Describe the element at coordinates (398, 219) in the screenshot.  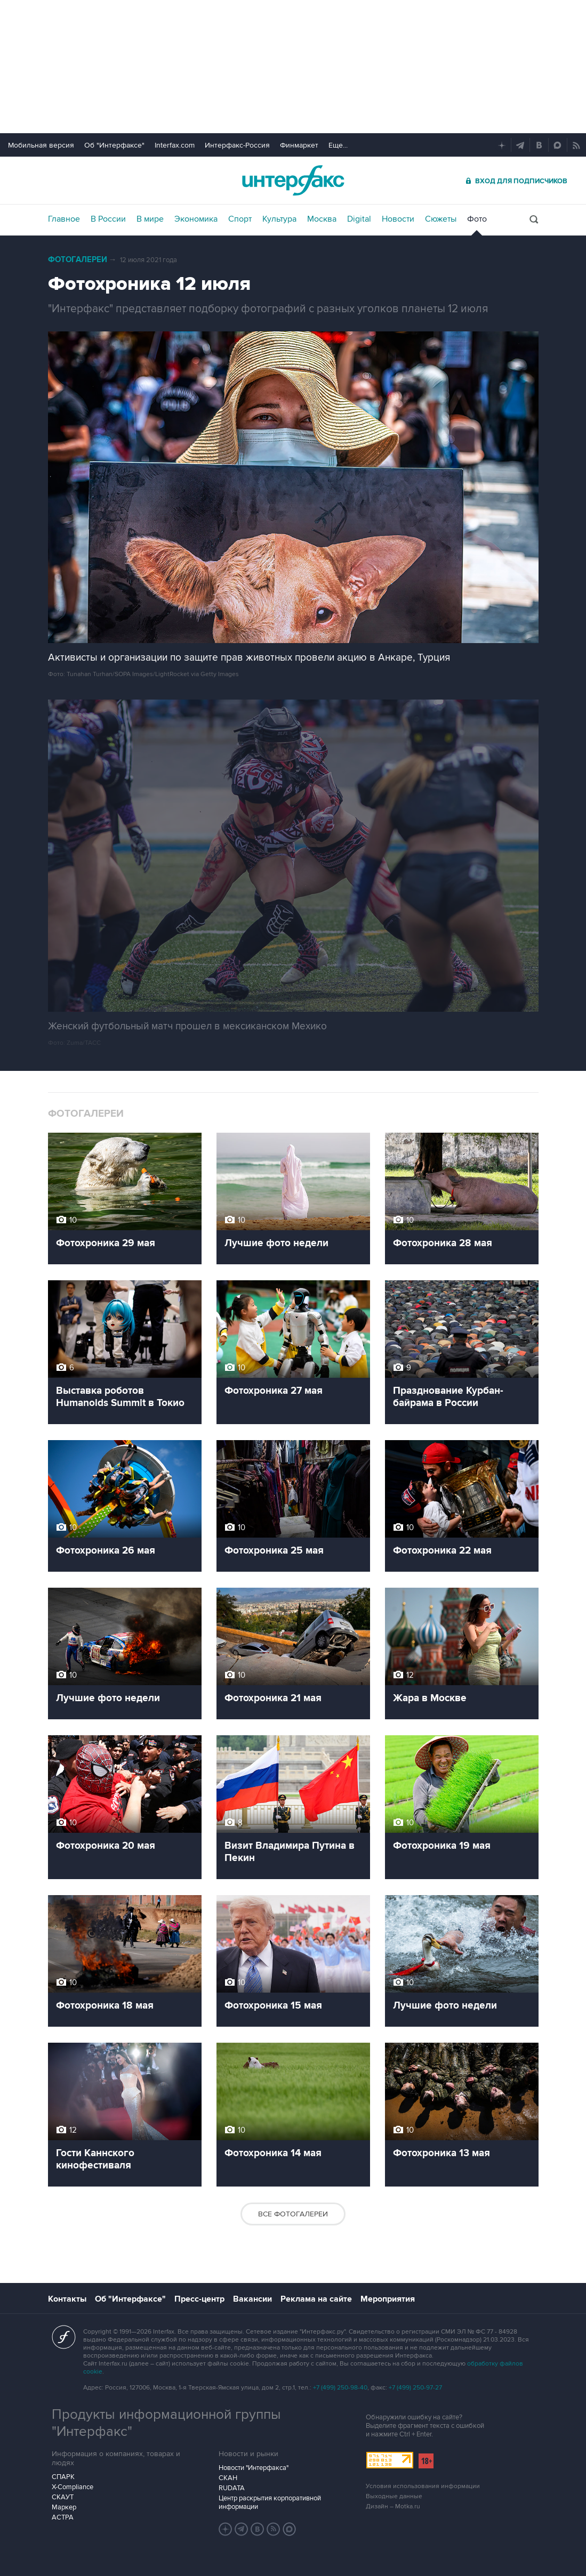
I see `Новости` at that location.